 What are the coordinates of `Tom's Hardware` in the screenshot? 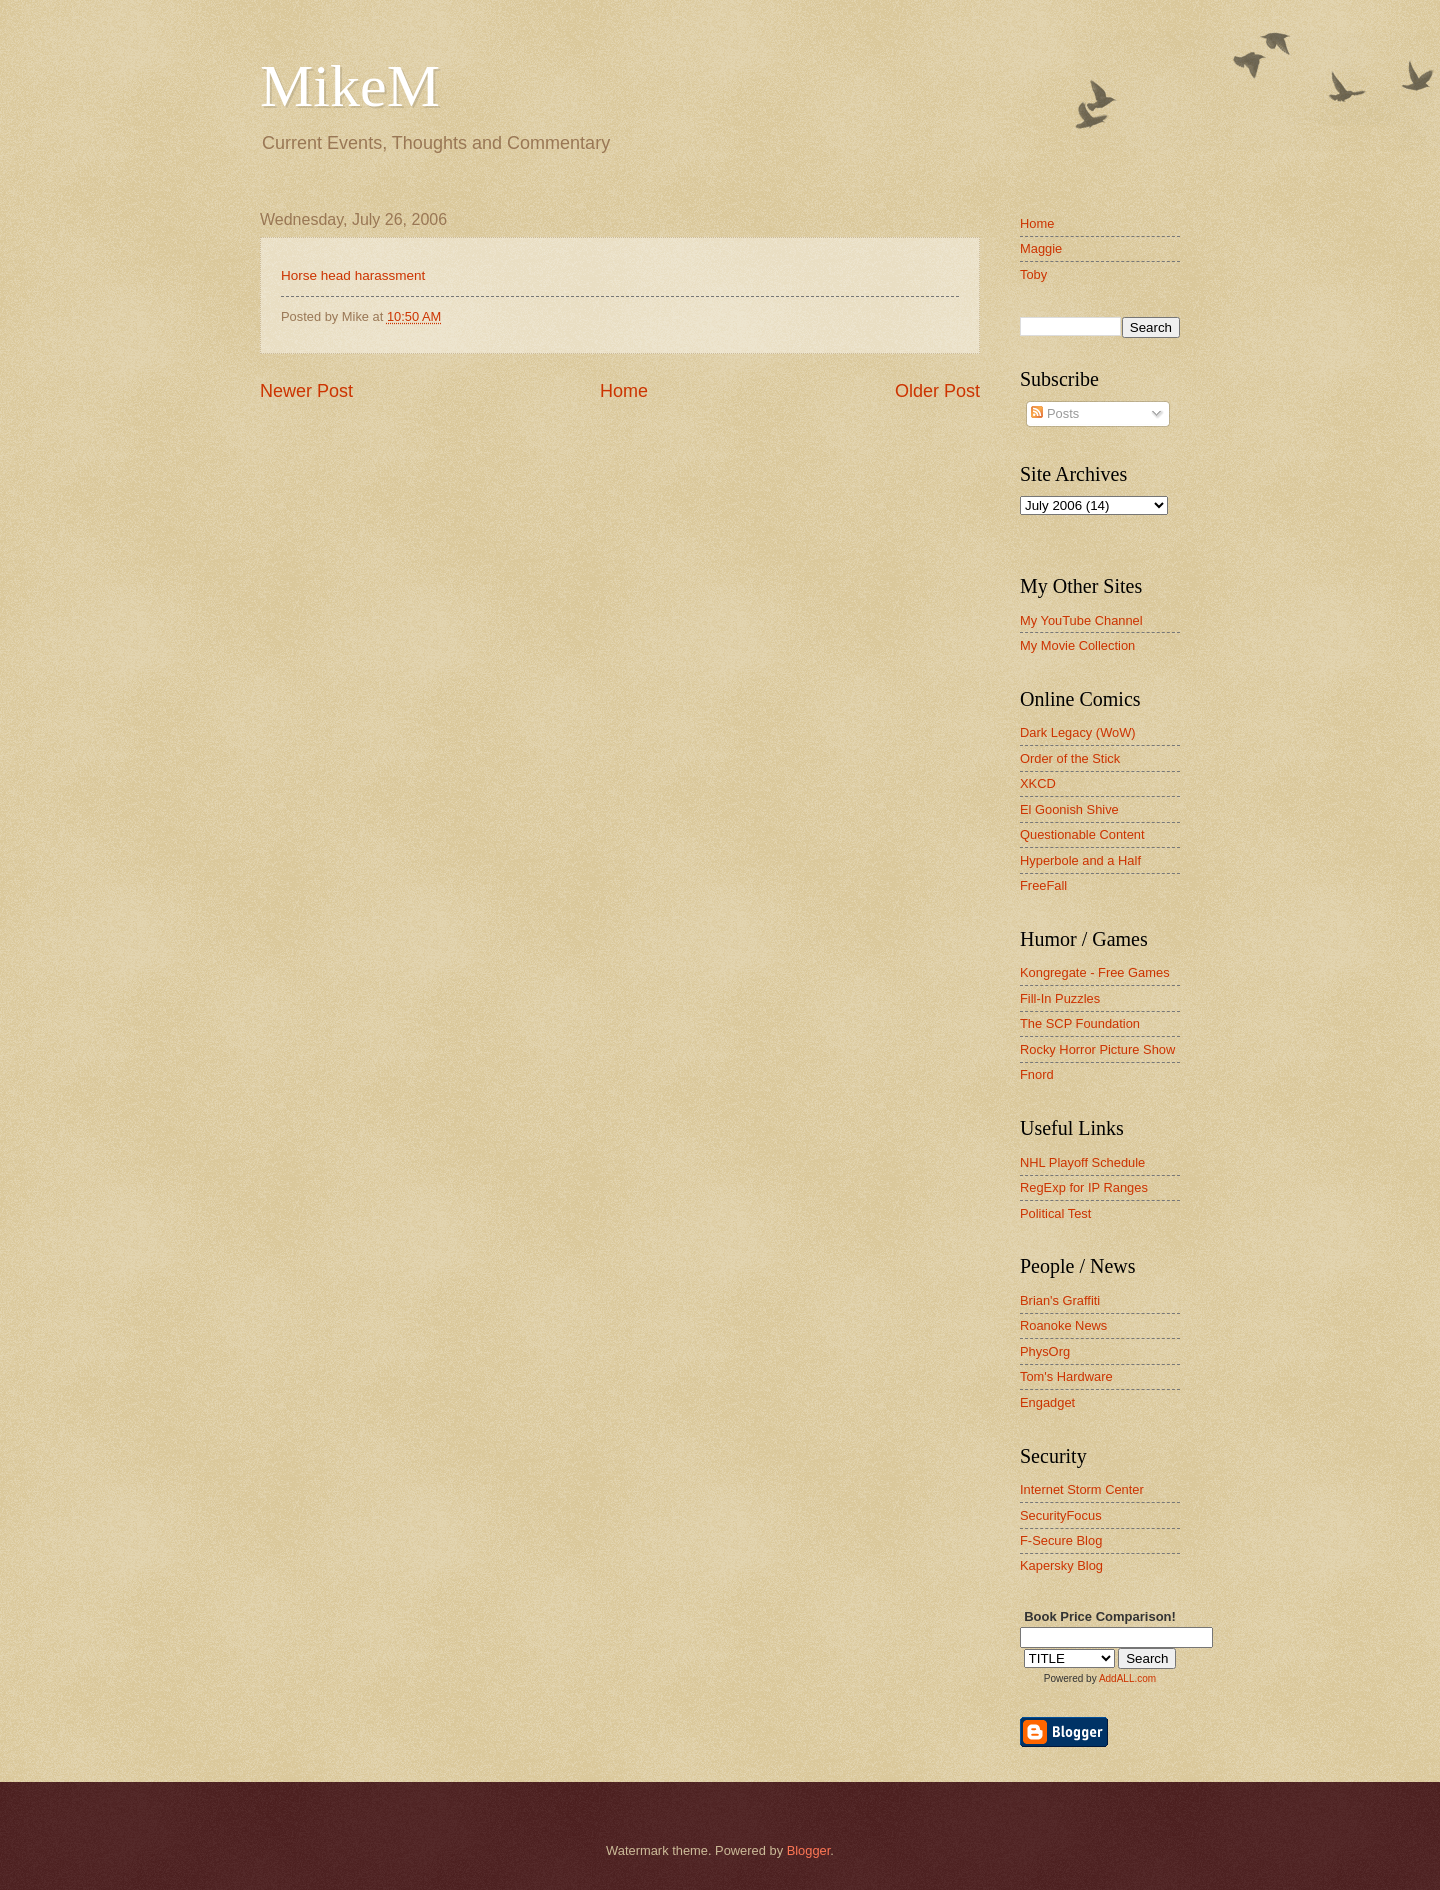 It's located at (1066, 1376).